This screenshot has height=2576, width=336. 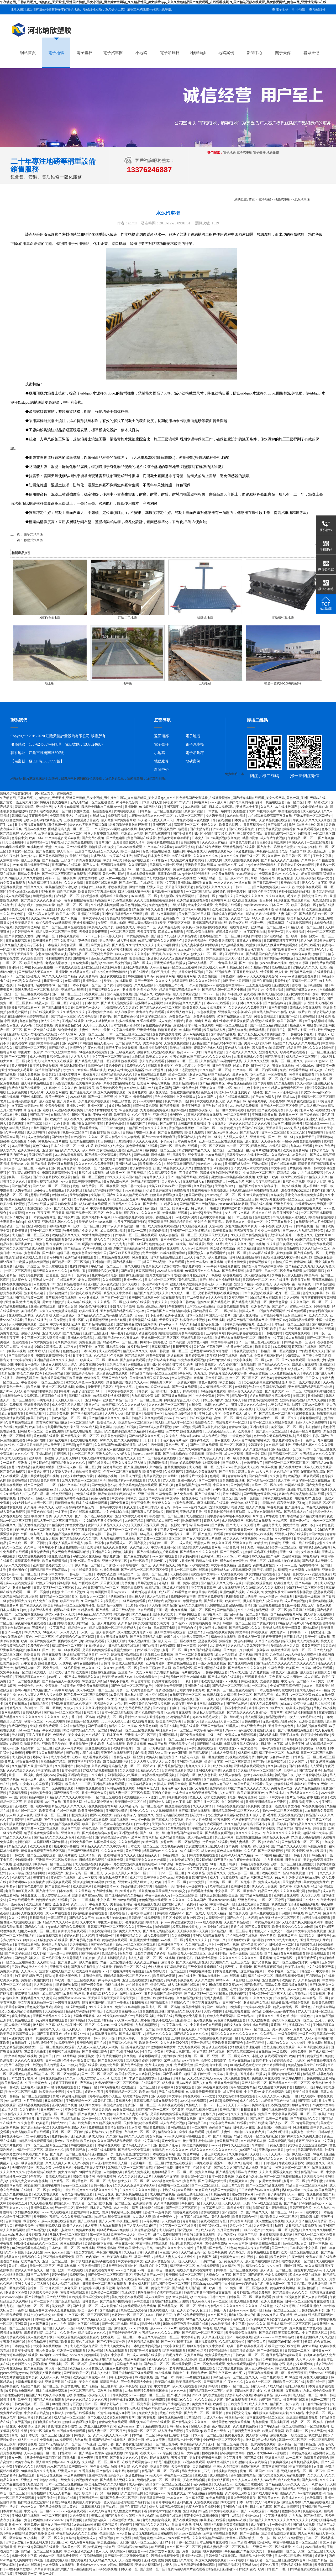 What do you see at coordinates (221, 1021) in the screenshot?
I see `电影性呻吟` at bounding box center [221, 1021].